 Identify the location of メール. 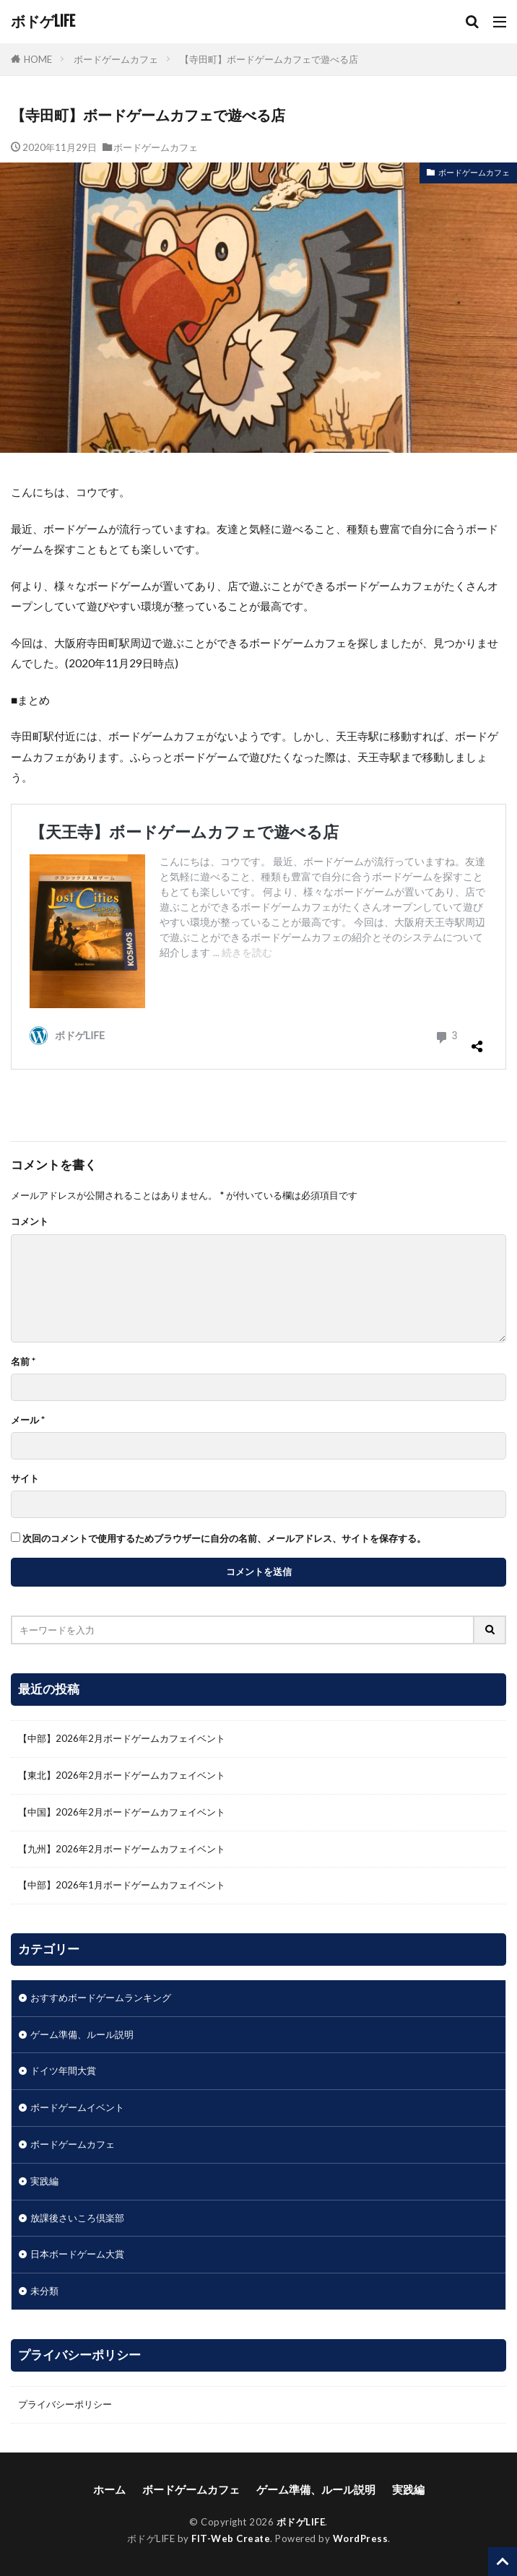
(28, 1420).